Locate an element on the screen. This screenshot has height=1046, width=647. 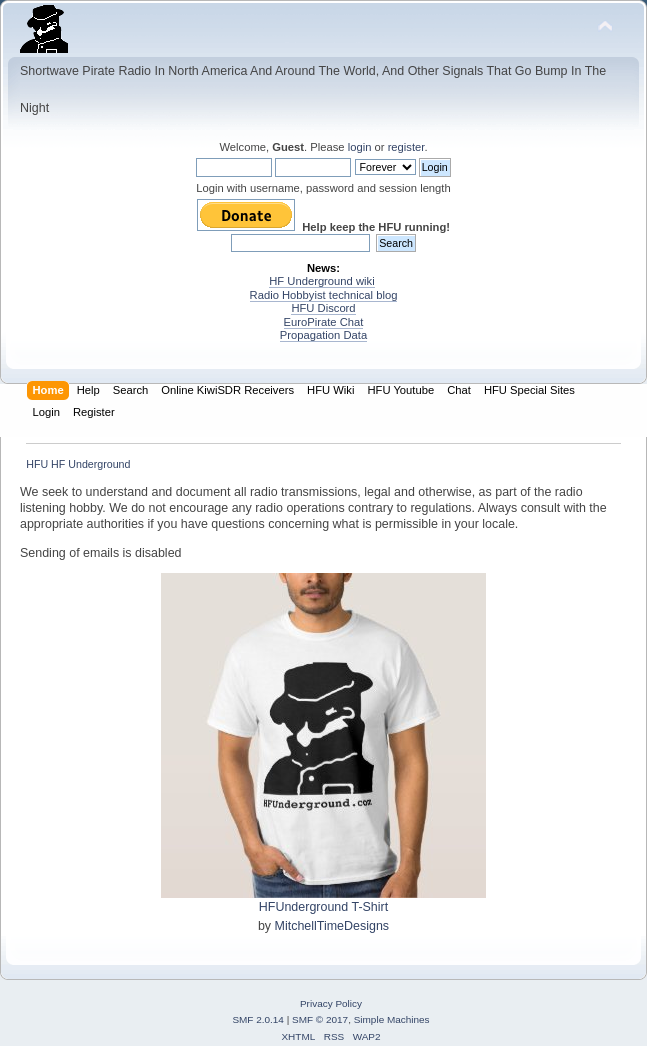
HFUnderground T-Shirt is located at coordinates (323, 907).